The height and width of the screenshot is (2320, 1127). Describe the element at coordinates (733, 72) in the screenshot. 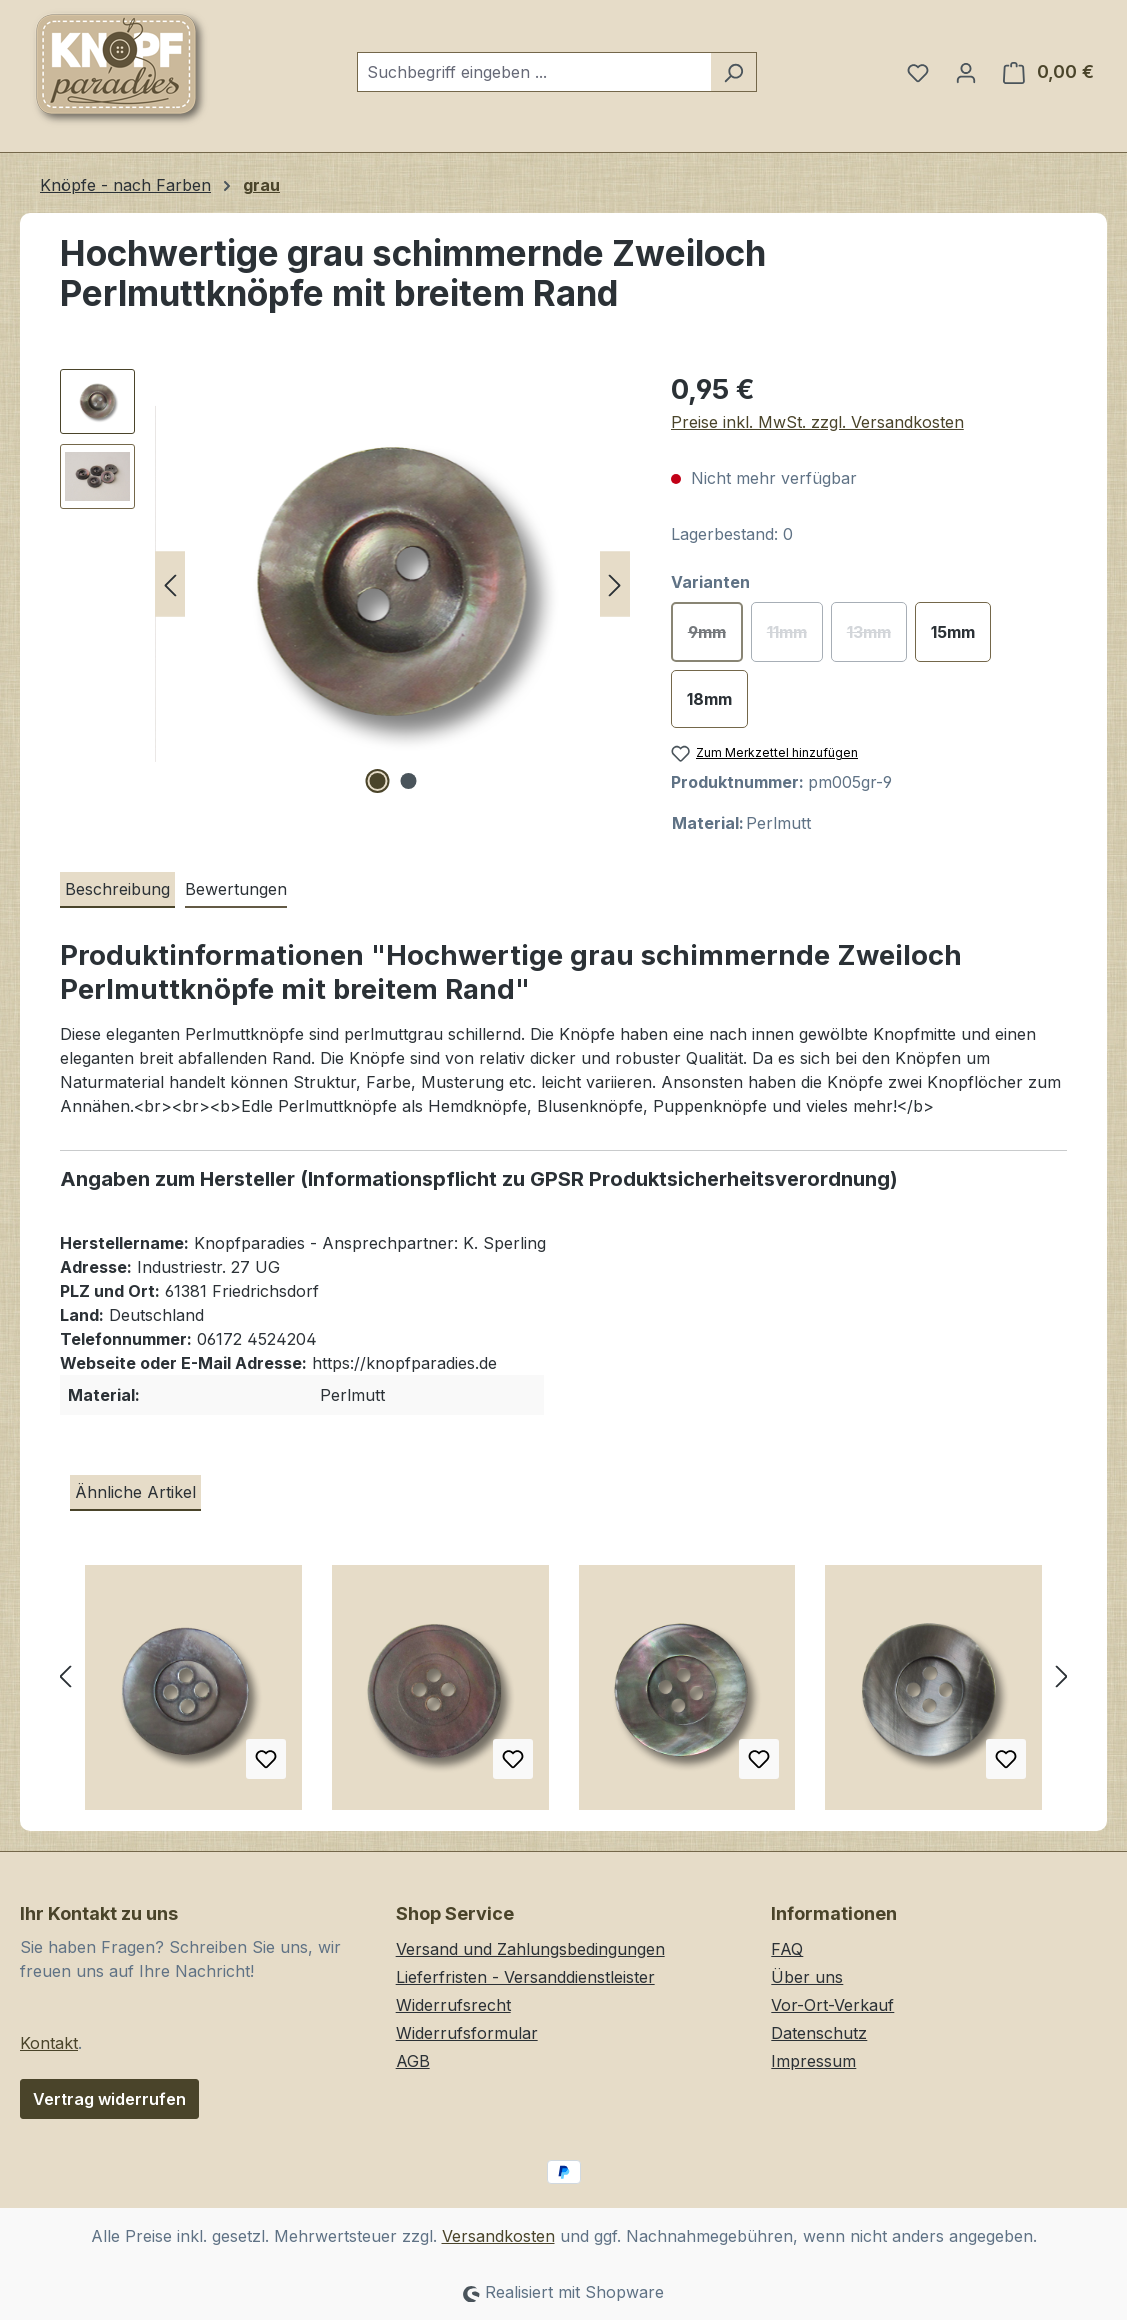

I see `[Suchen]` at that location.